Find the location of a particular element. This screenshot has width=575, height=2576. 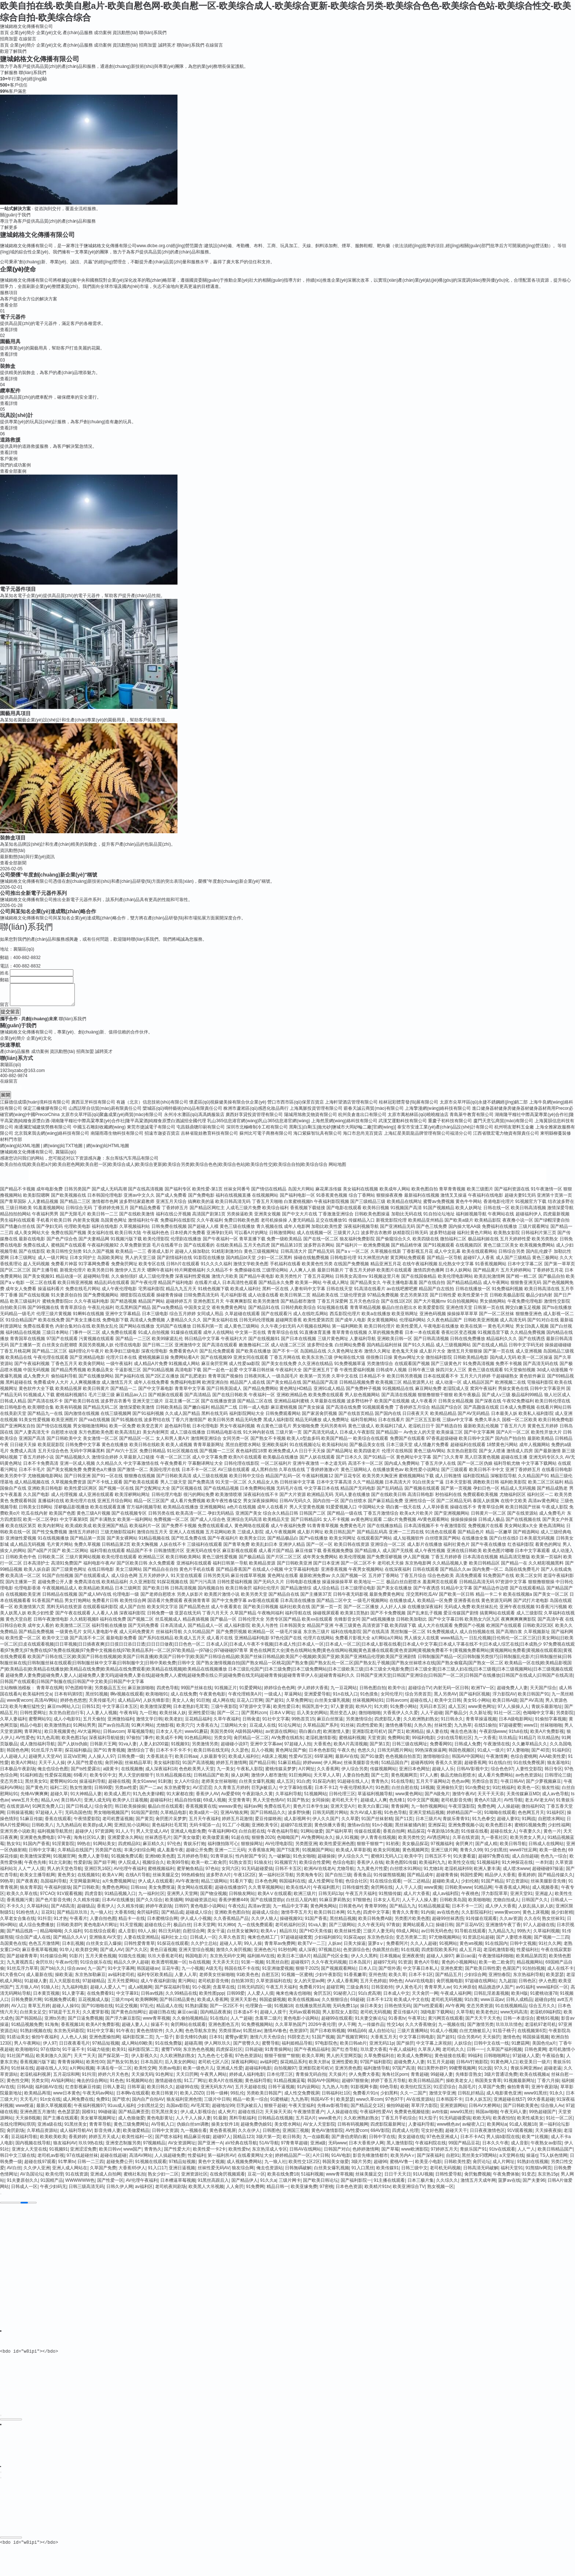

營口市西市區(qū)保景百貨店 is located at coordinates (295, 1106).